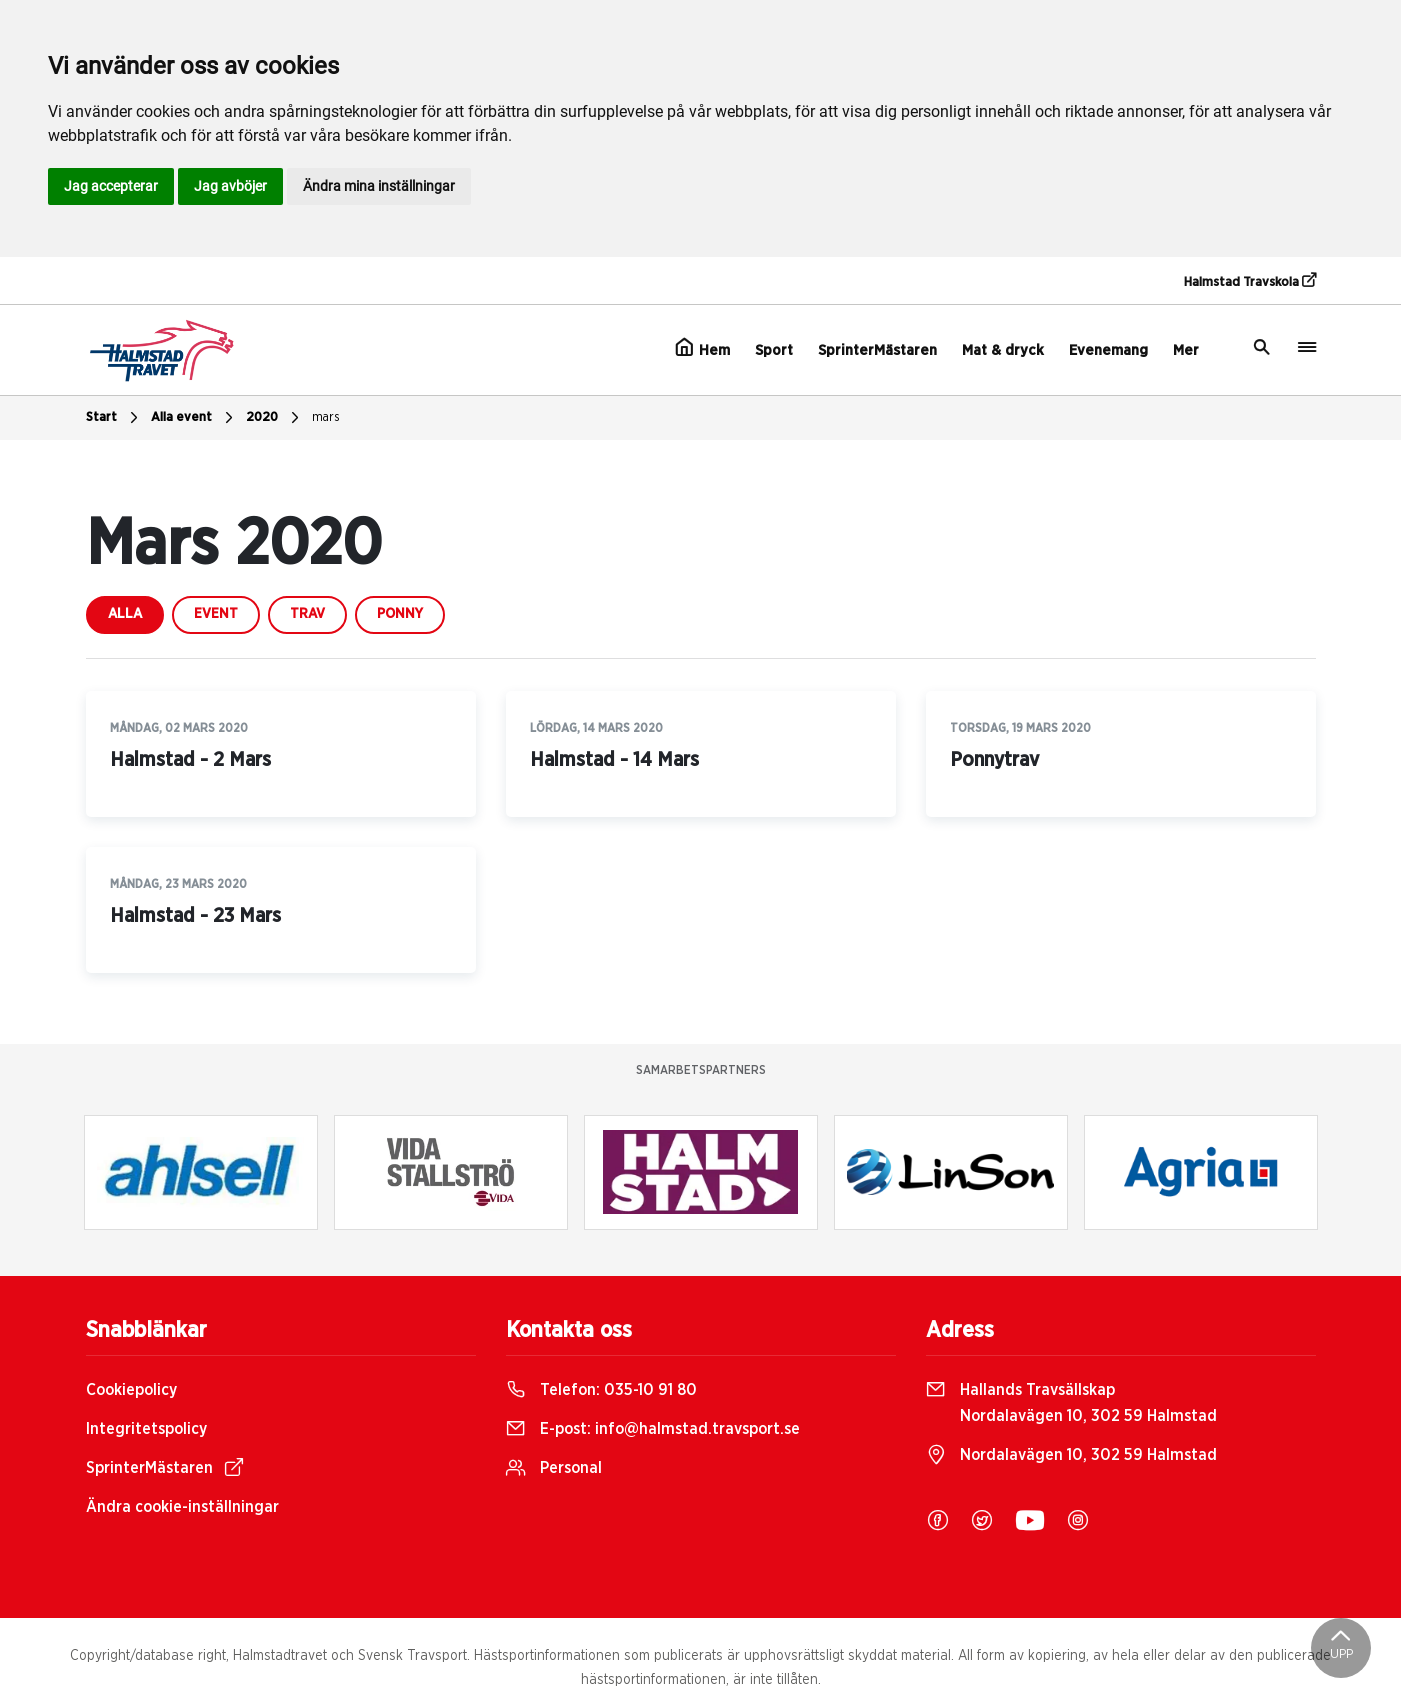 This screenshot has height=1708, width=1401. What do you see at coordinates (275, 418) in the screenshot?
I see `2020` at bounding box center [275, 418].